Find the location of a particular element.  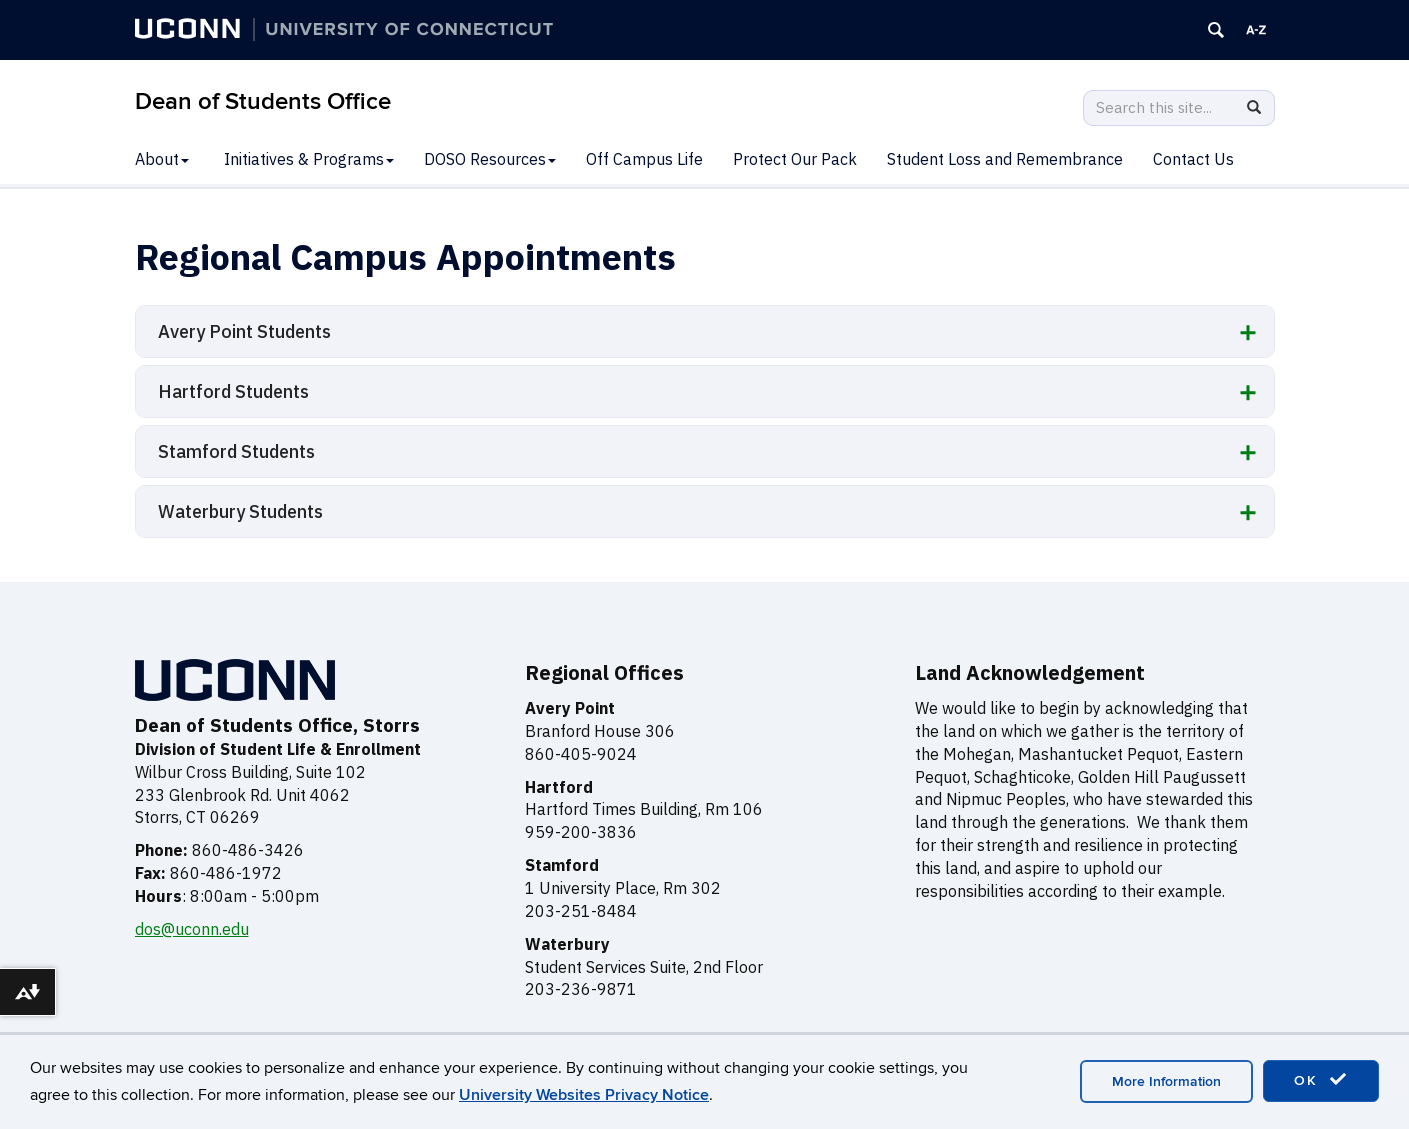

University Websites Privacy Notice is located at coordinates (584, 1095).